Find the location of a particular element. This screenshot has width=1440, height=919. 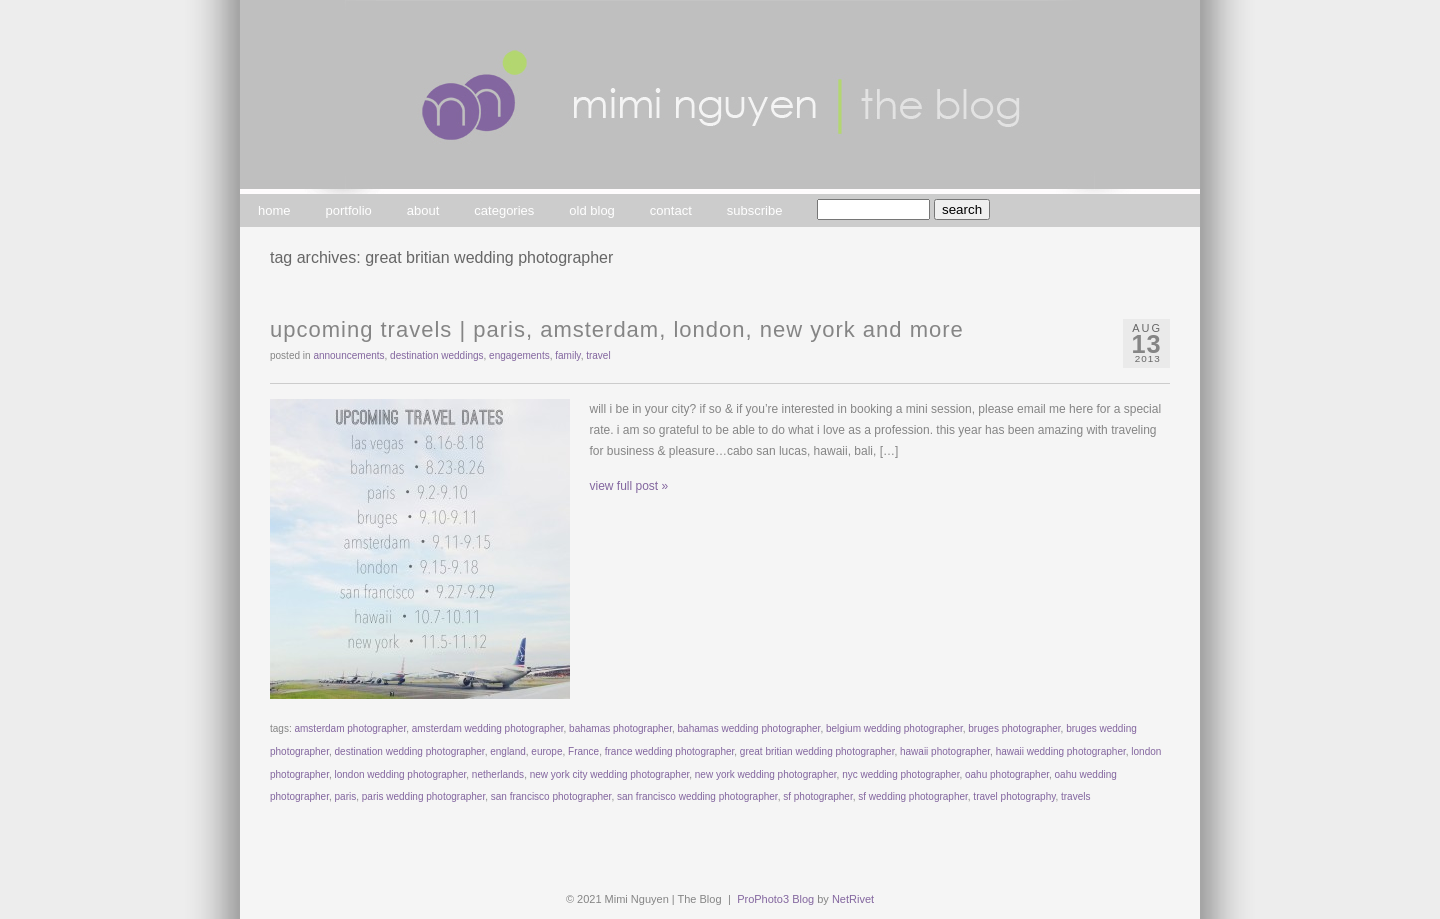

destination weddings is located at coordinates (436, 355).